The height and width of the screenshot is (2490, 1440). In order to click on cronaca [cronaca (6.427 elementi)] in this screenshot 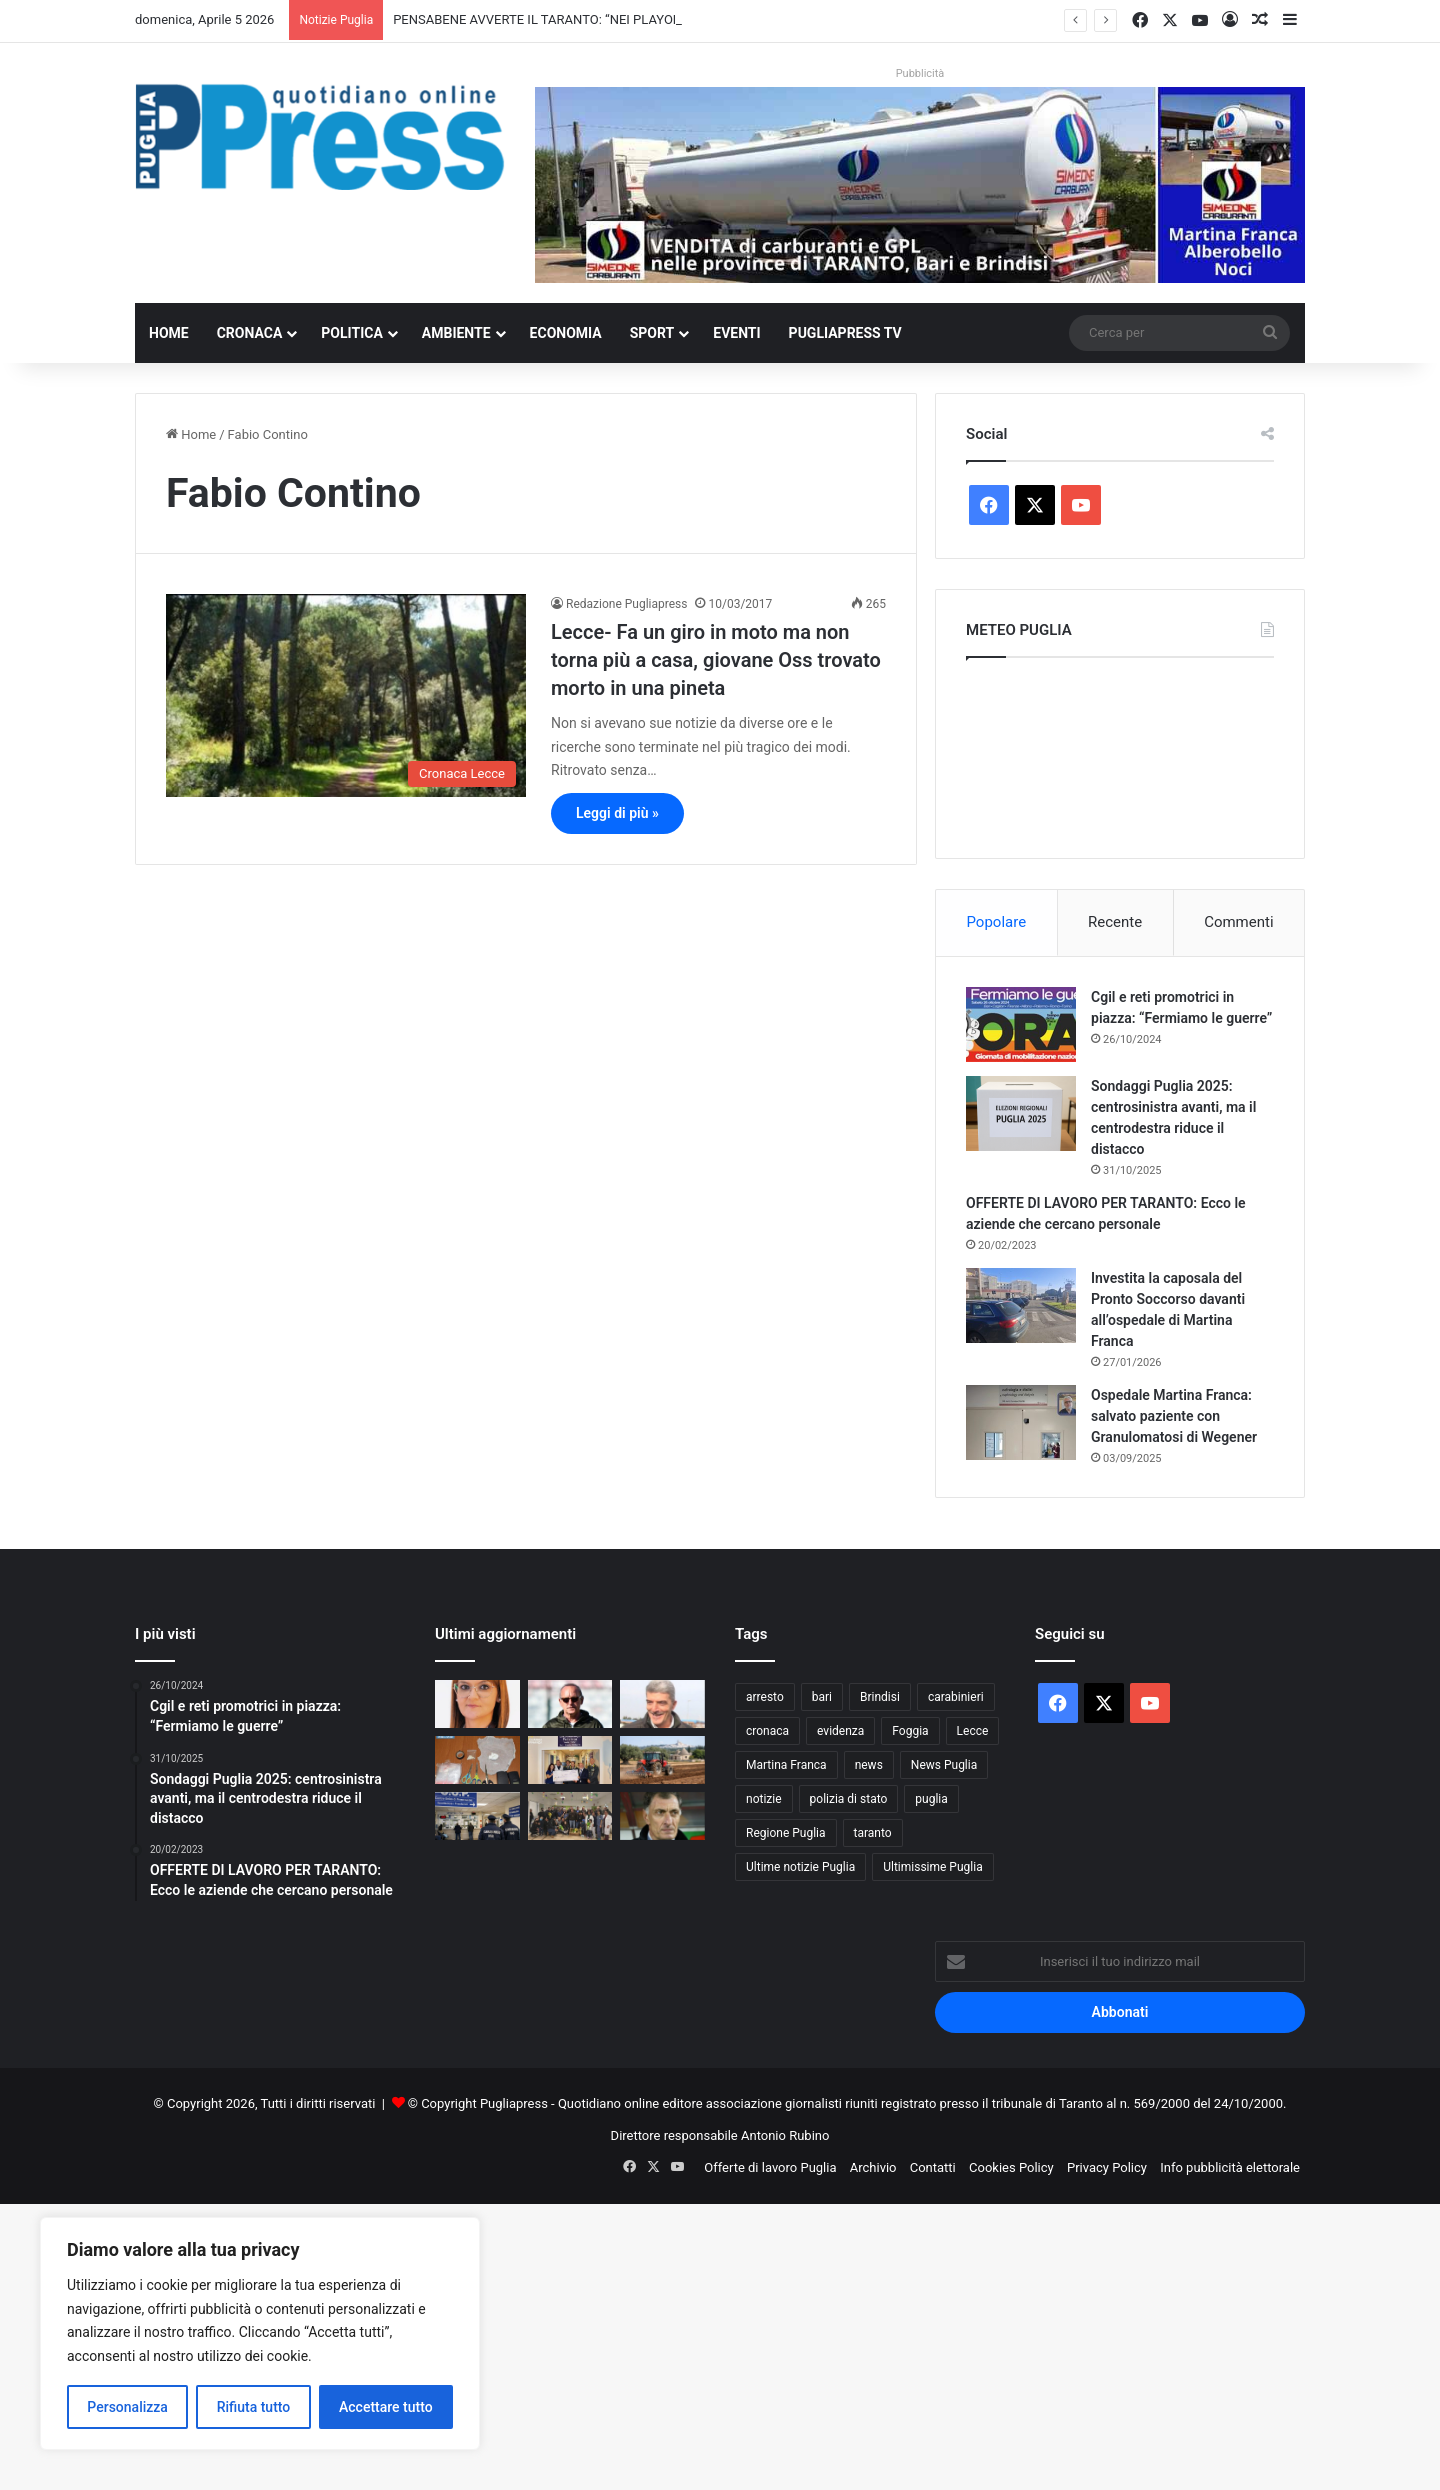, I will do `click(767, 1731)`.